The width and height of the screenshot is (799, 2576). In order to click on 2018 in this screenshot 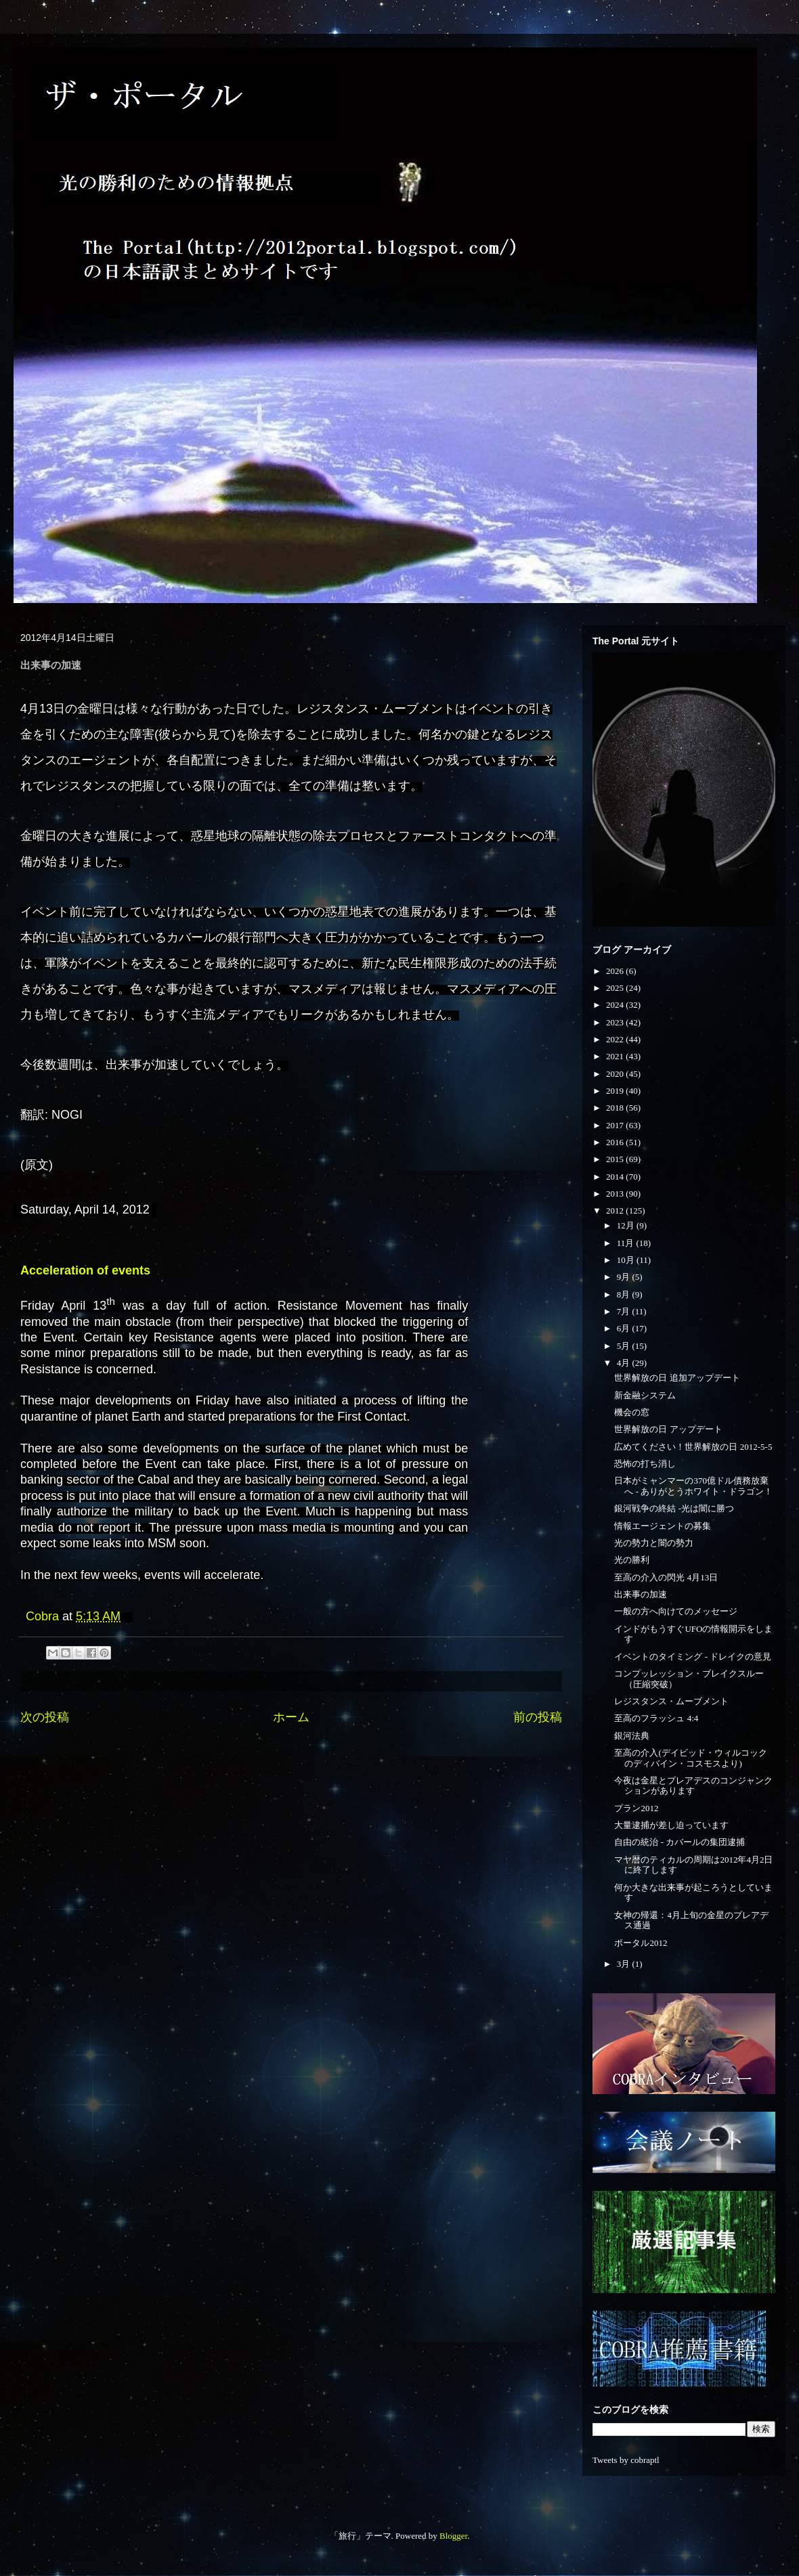, I will do `click(616, 1108)`.